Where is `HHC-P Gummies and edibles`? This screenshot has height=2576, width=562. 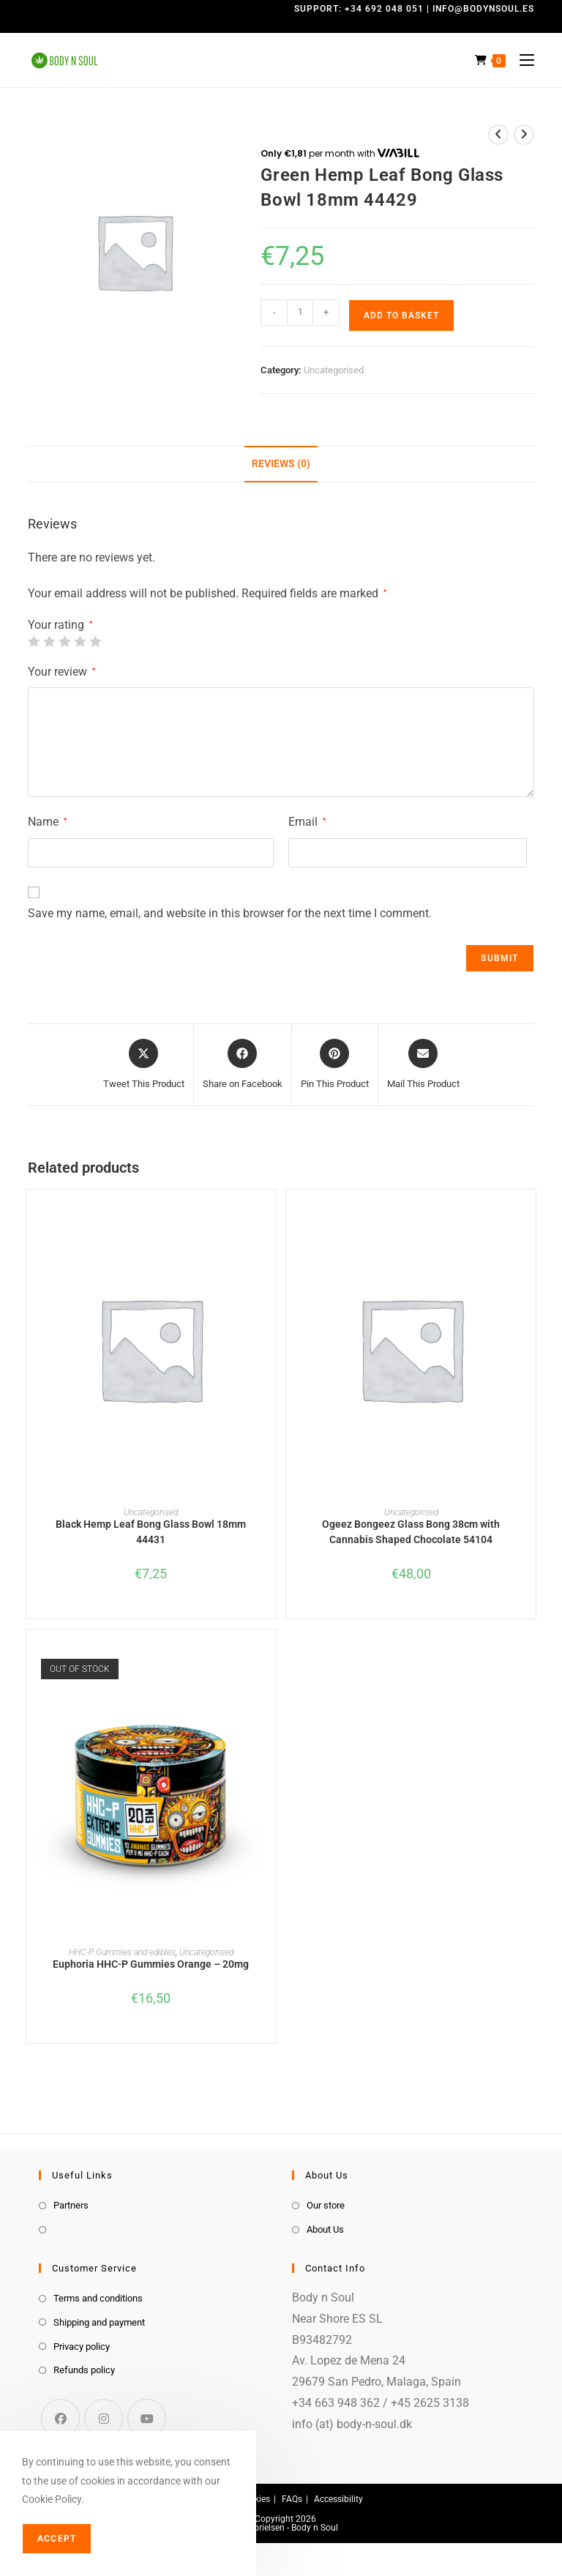 HHC-P Gummies and edibles is located at coordinates (122, 1952).